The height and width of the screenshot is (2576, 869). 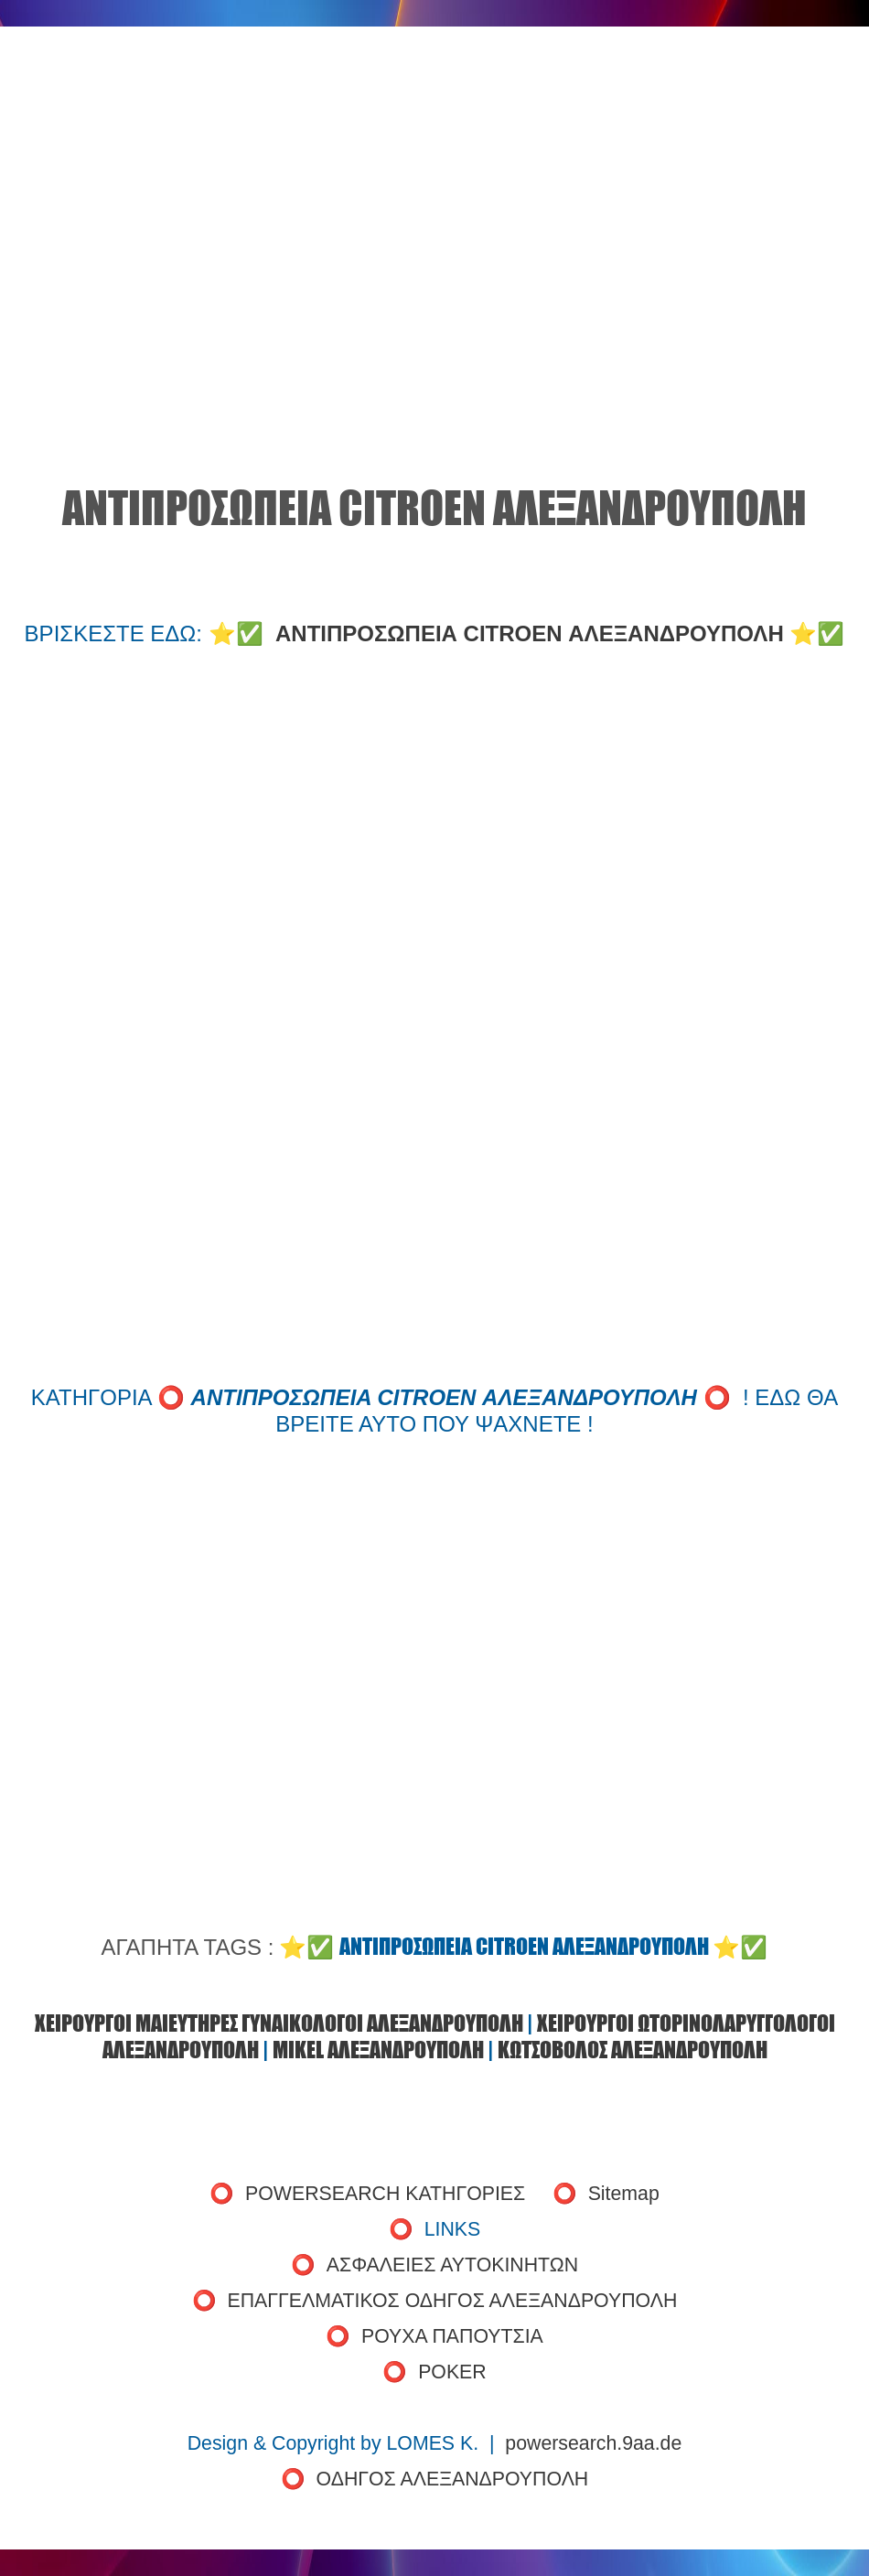 I want to click on ΚΩΤΣΟΒΟΛΟΣ ΑΛΕΞΑΝΔΡΟΥΠΟΛΗ, so click(x=632, y=2049).